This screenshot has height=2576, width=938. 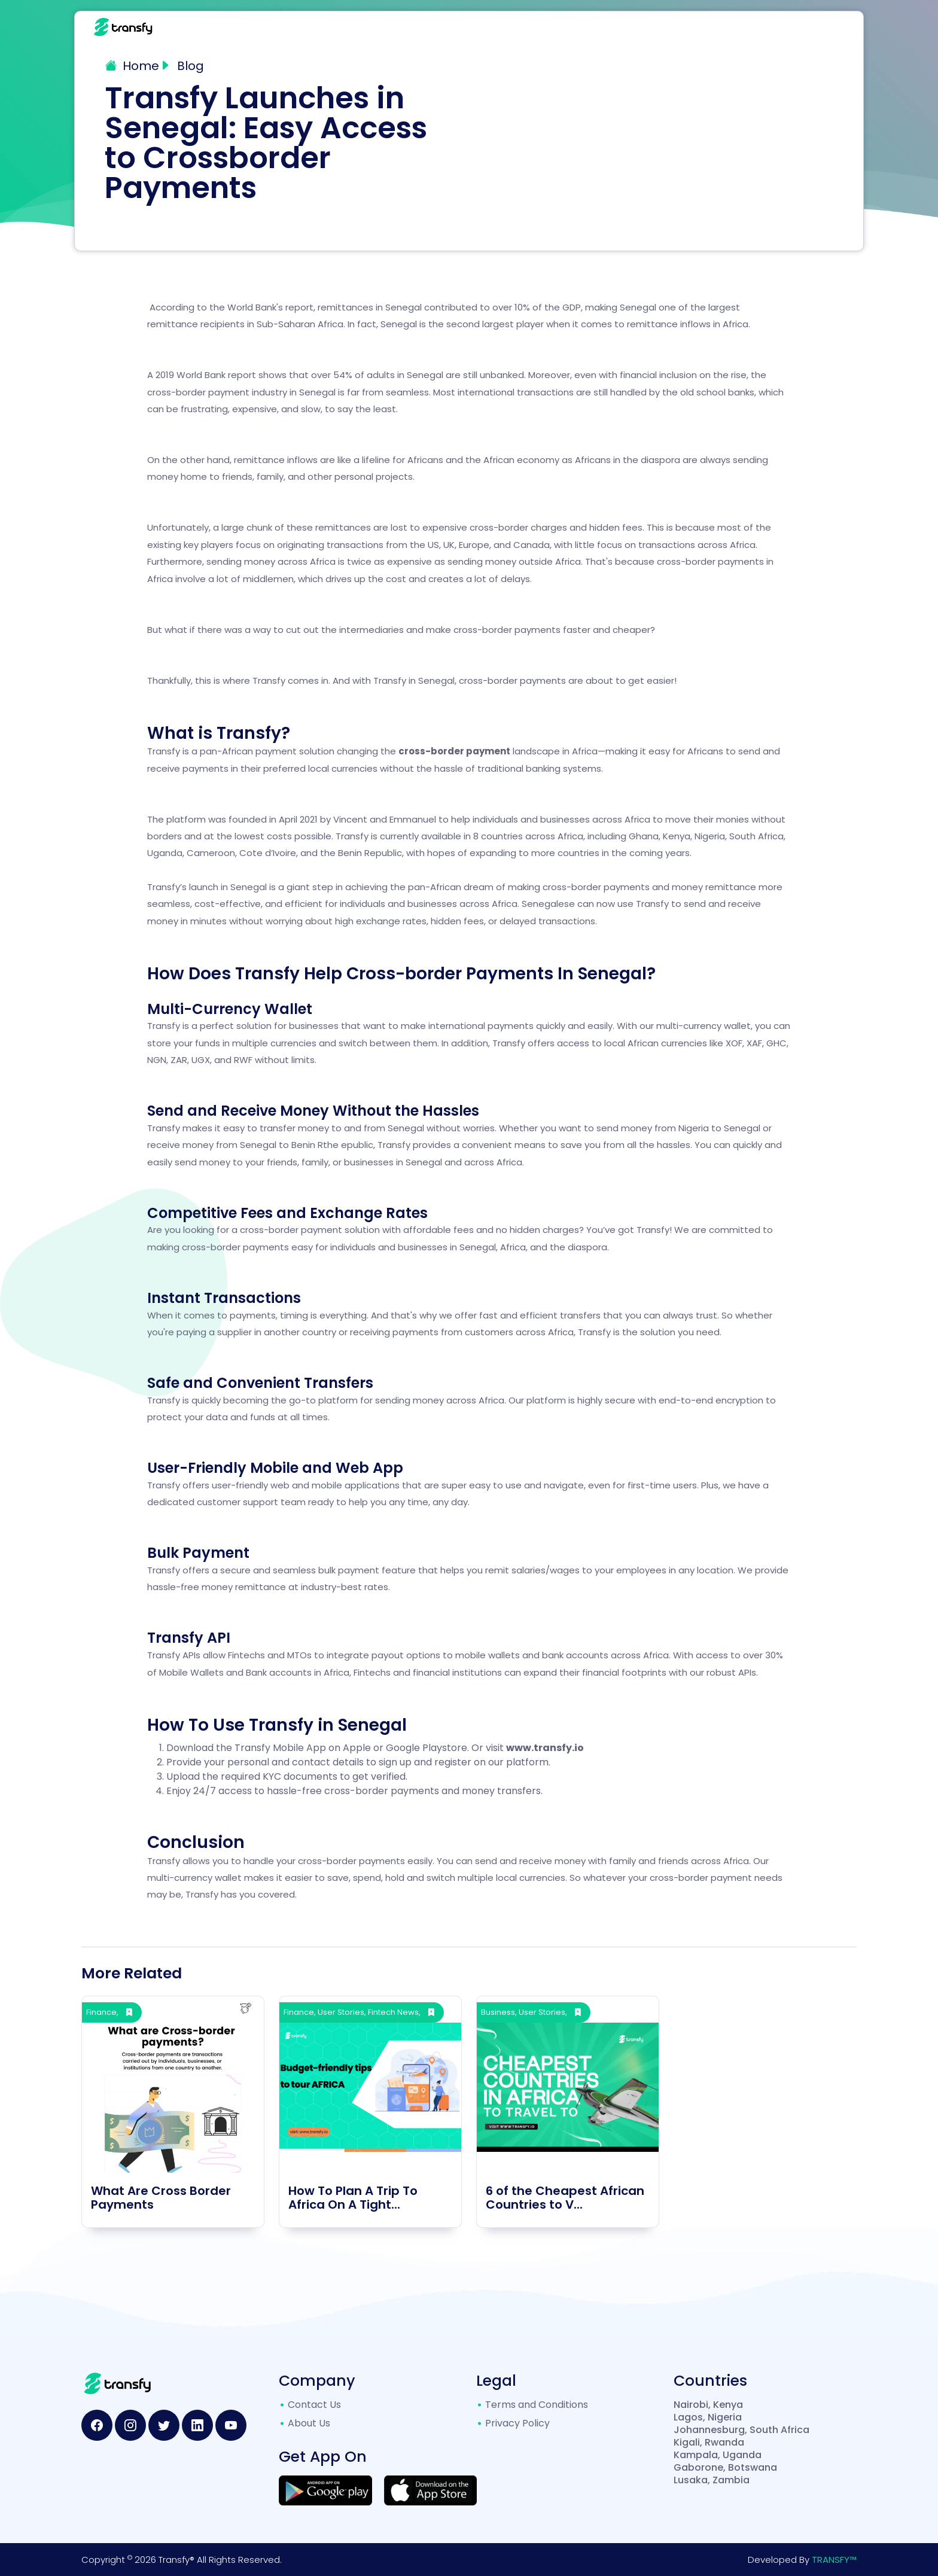 I want to click on Login, so click(x=834, y=26).